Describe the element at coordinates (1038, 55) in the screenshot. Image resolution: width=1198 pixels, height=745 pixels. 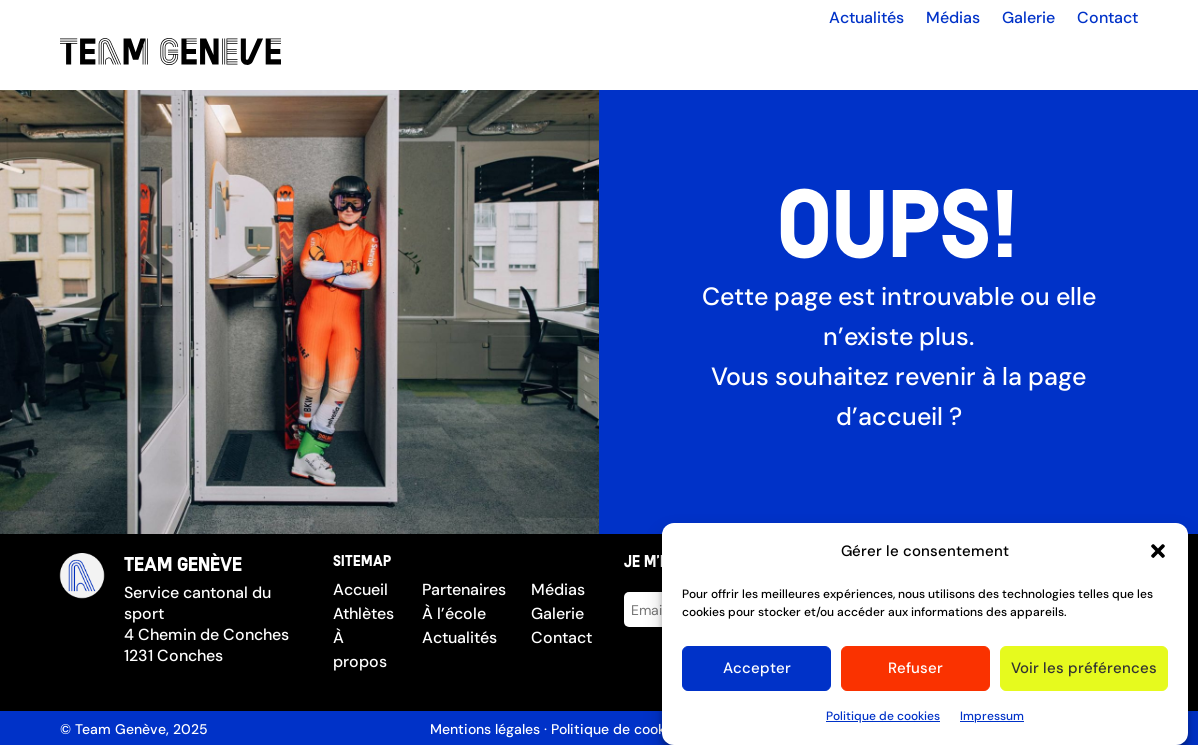
I see `Compétitions d’hiver` at that location.